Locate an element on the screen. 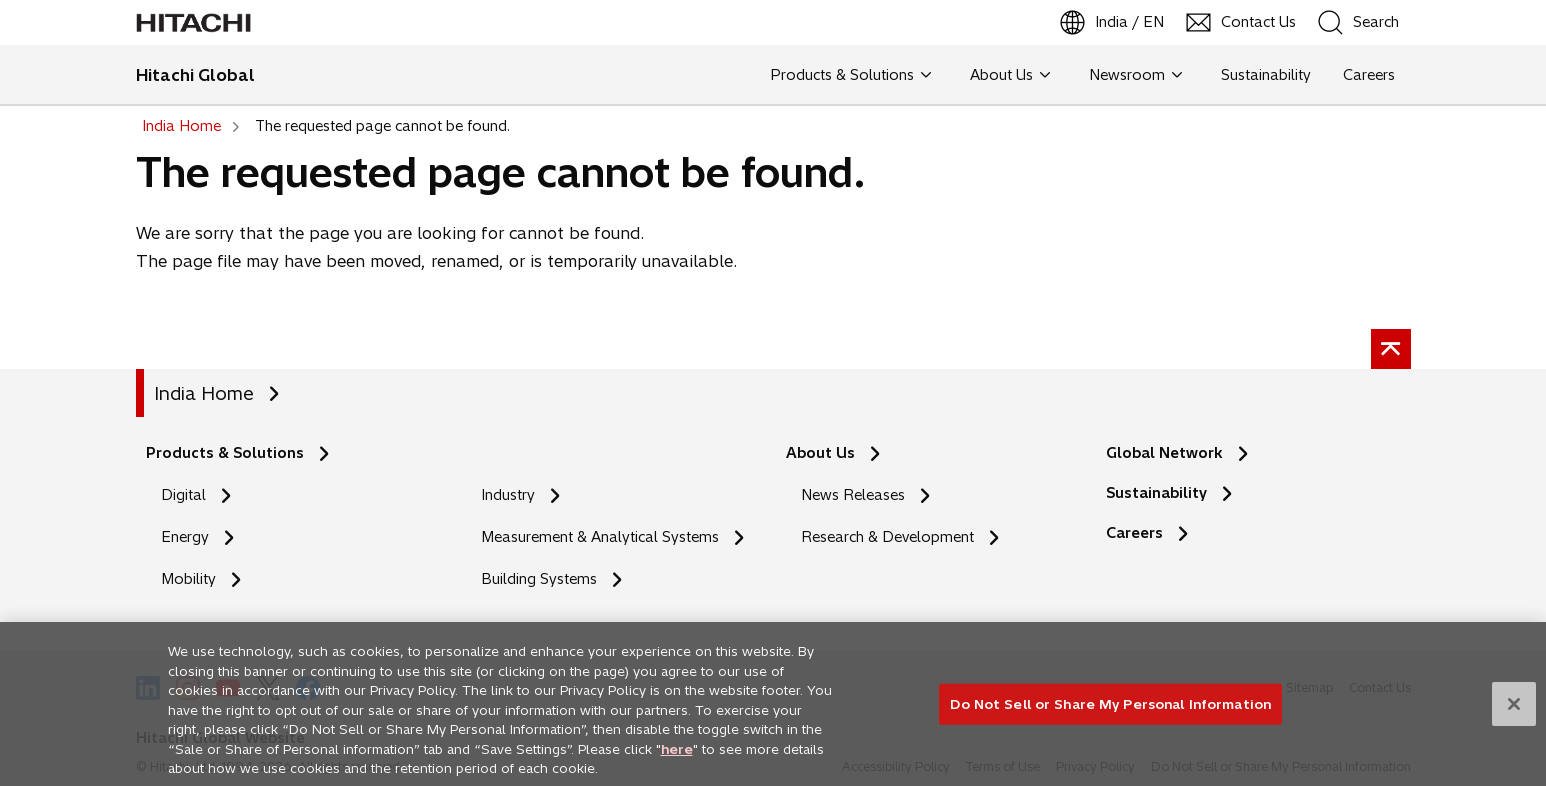 The height and width of the screenshot is (786, 1546). Products & Solutions [button] is located at coordinates (850, 75).